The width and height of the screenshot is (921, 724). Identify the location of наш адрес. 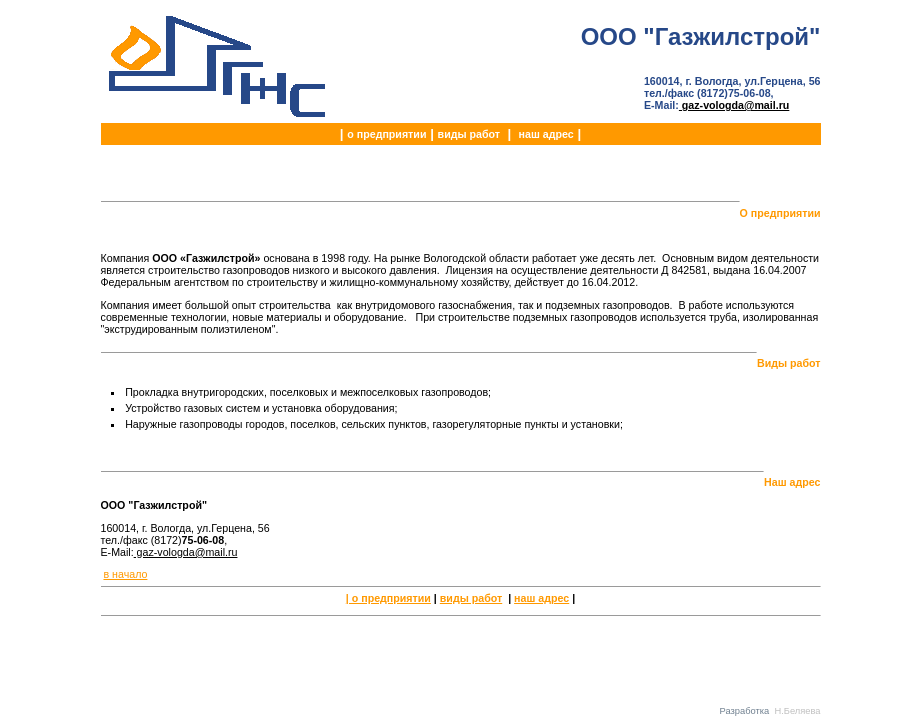
(546, 134).